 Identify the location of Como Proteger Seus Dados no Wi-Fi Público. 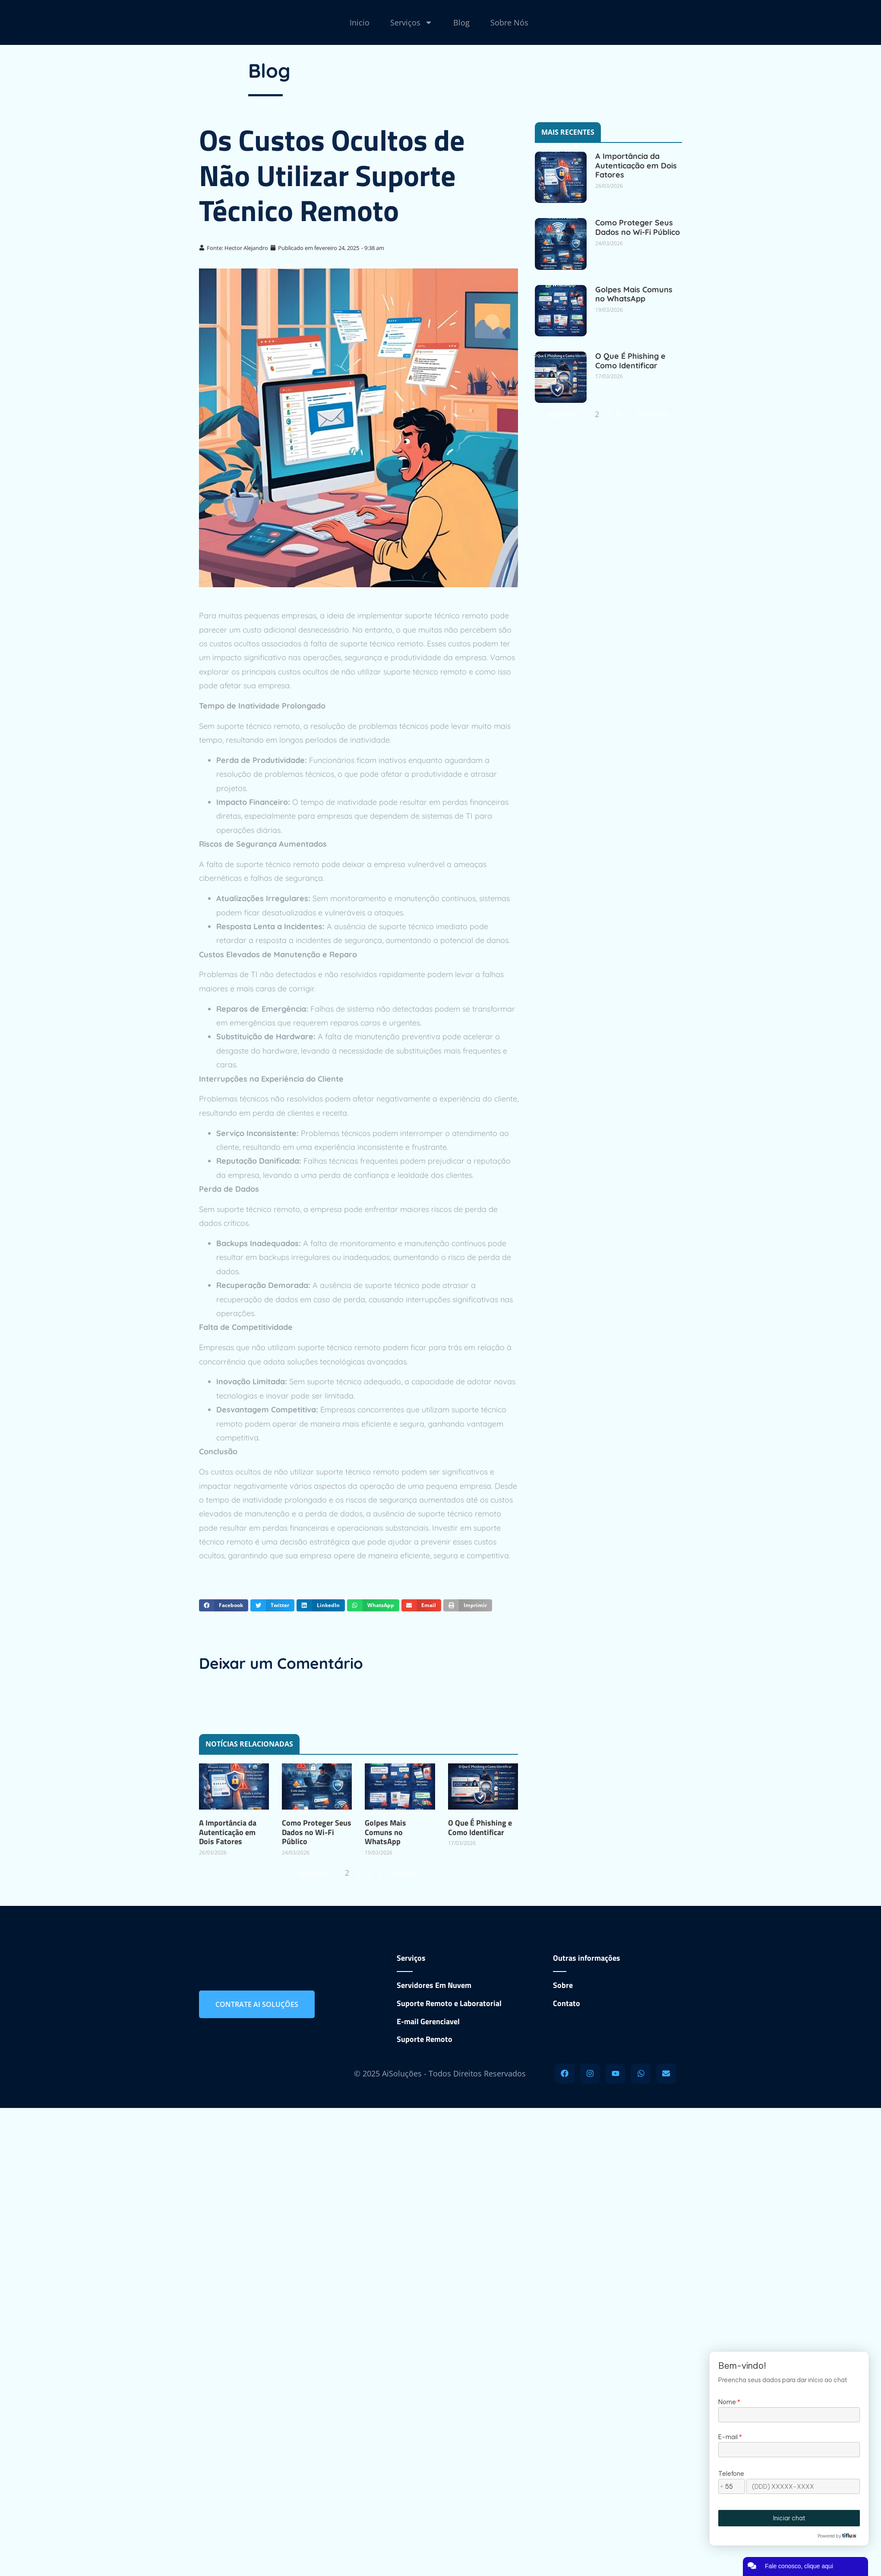
(316, 1832).